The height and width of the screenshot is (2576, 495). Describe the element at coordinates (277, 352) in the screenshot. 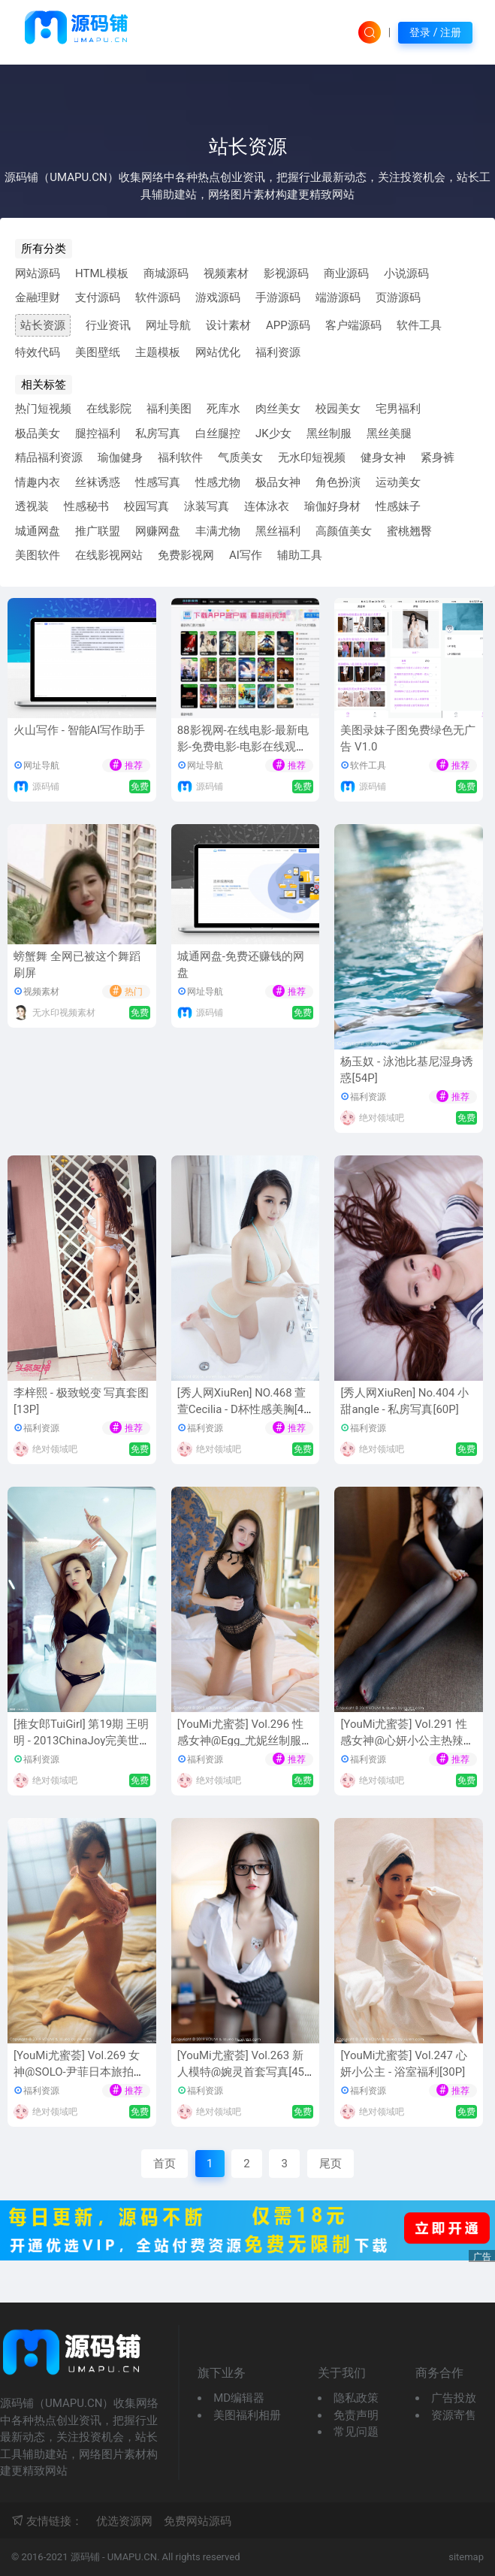

I see `福利资源` at that location.